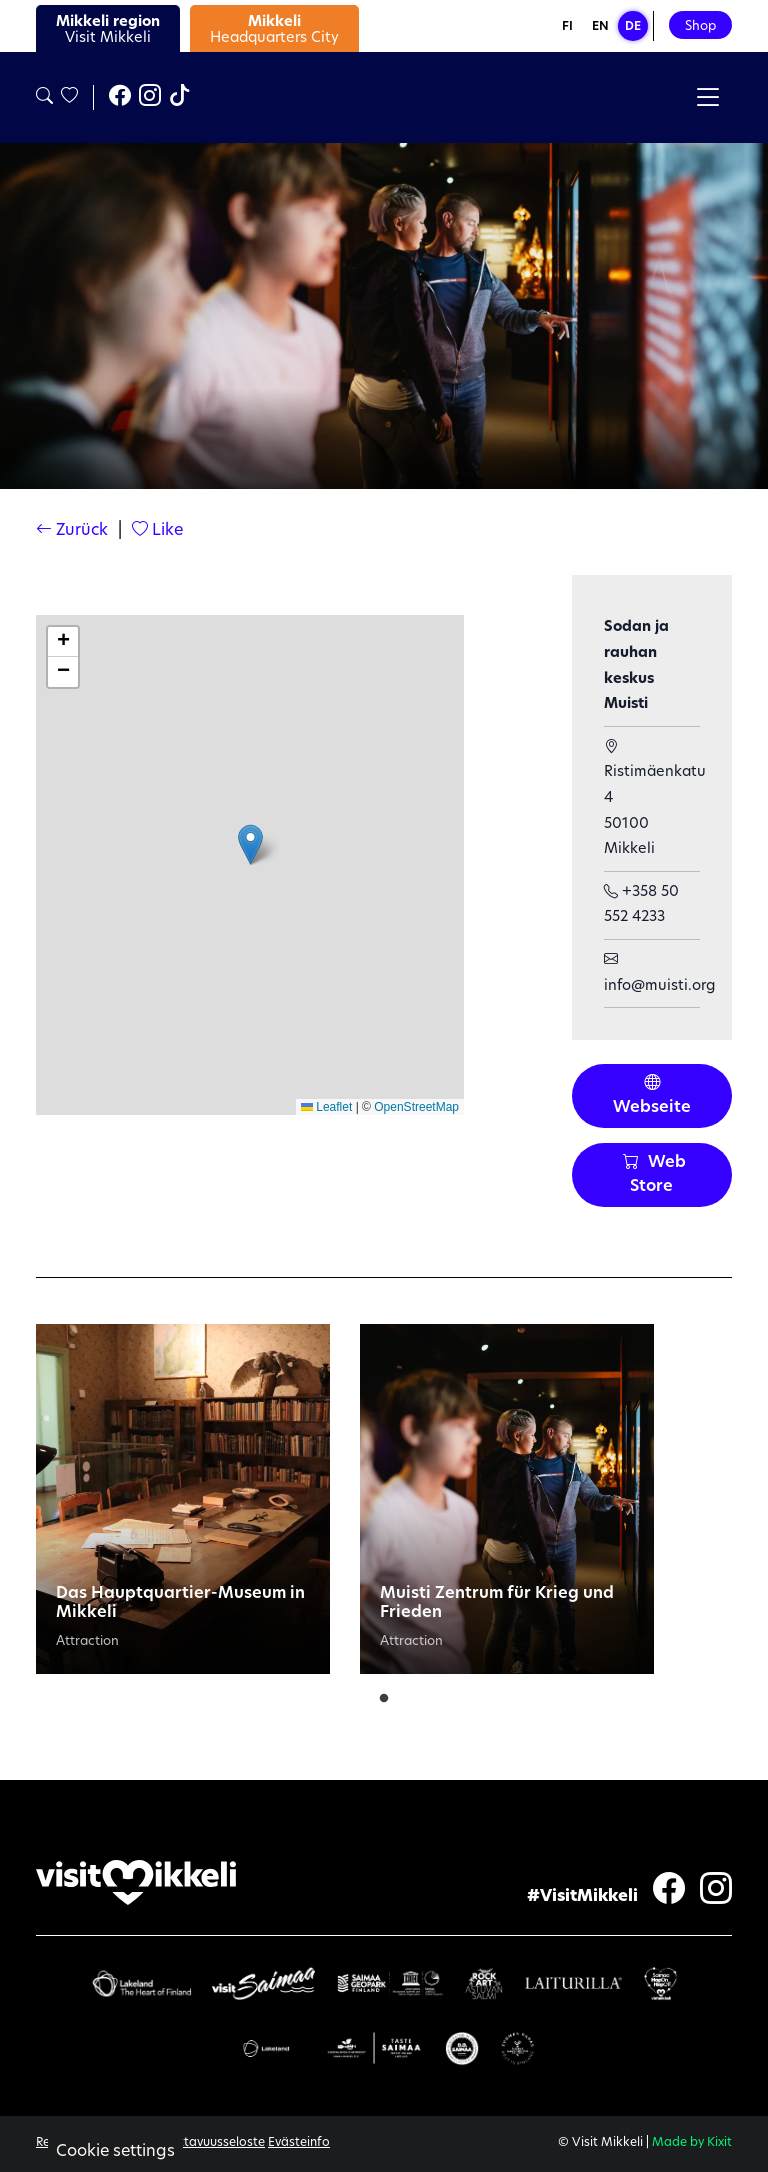 This screenshot has width=768, height=2172. I want to click on FI, so click(567, 27).